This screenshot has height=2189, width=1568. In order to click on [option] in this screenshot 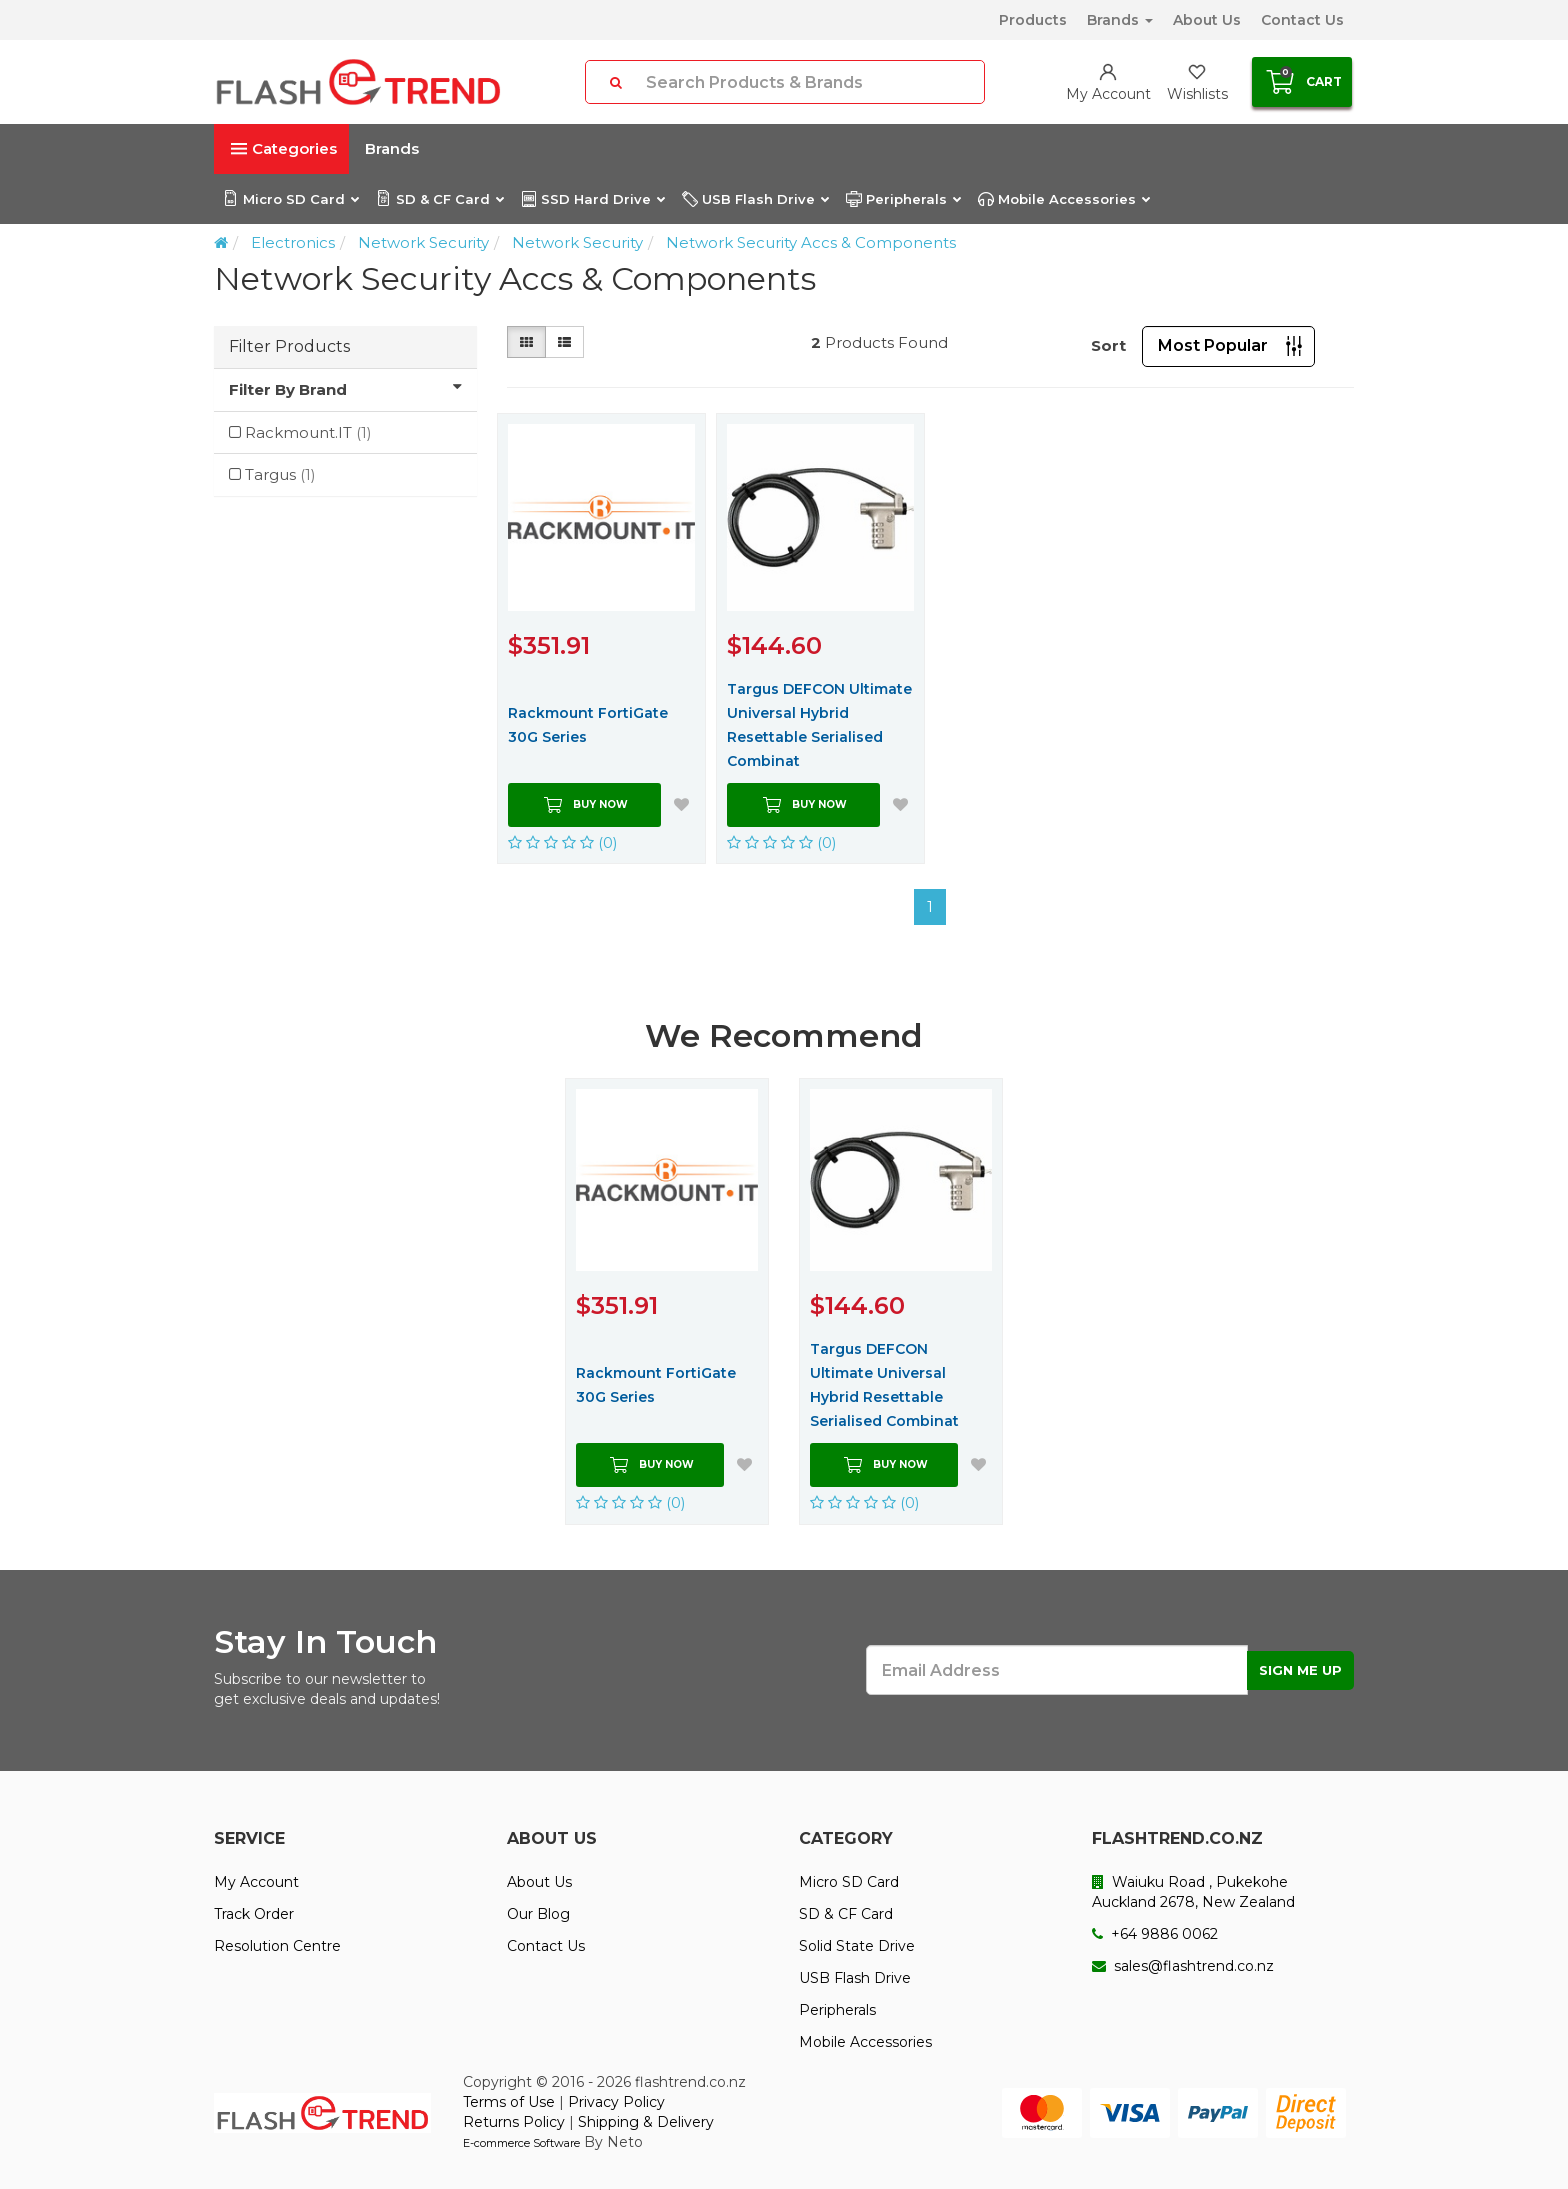, I will do `click(667, 1301)`.